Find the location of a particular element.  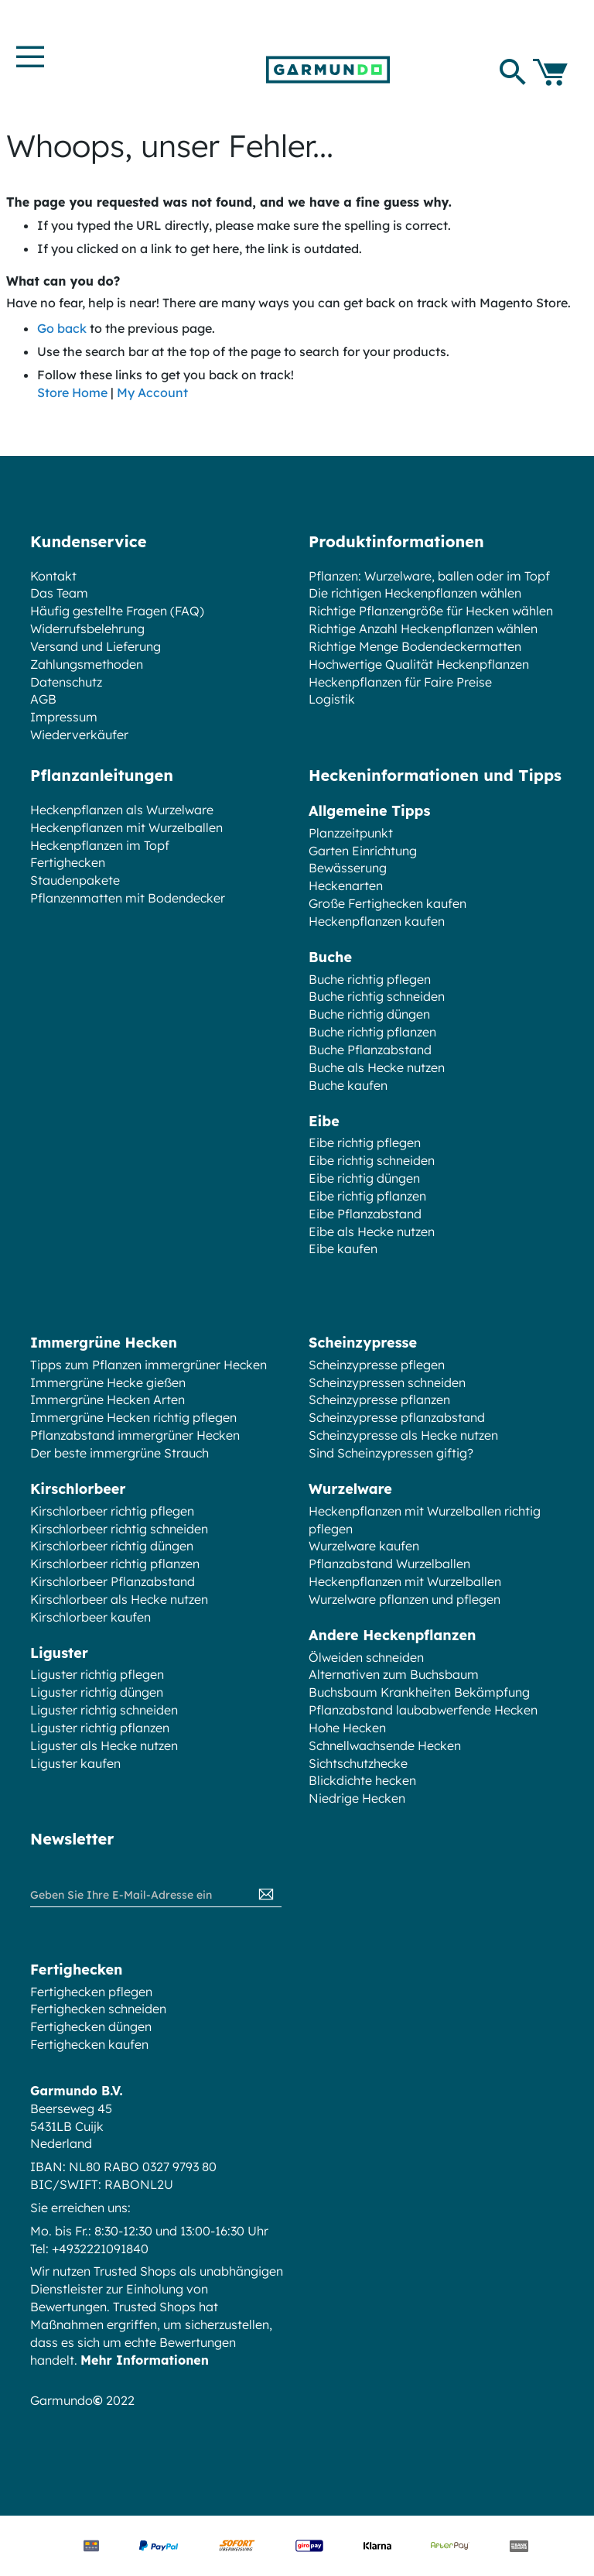

Ölweiden schneiden is located at coordinates (366, 1657).